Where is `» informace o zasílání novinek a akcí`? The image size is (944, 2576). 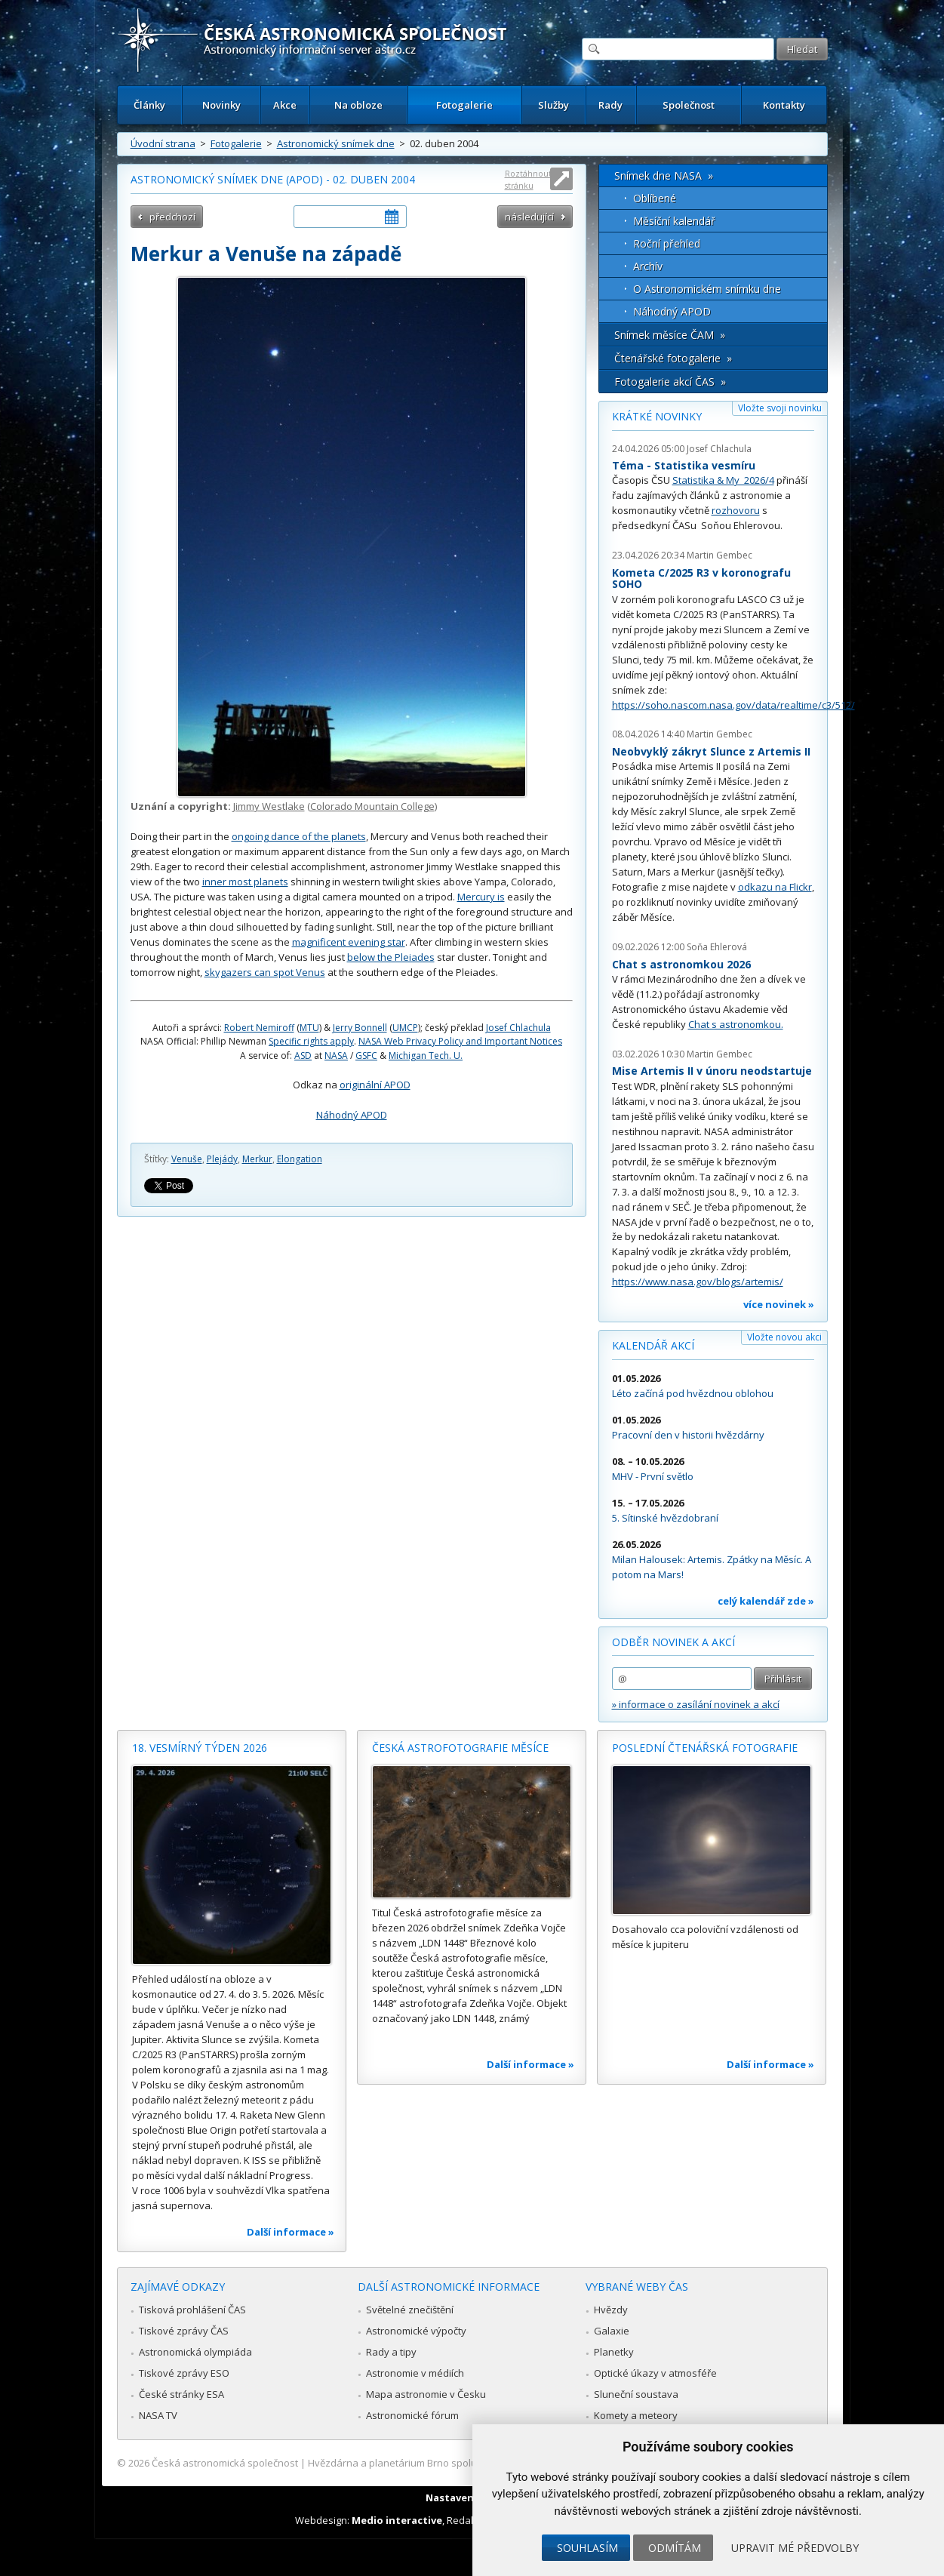
» informace o zasílání novinek a akcí is located at coordinates (695, 1704).